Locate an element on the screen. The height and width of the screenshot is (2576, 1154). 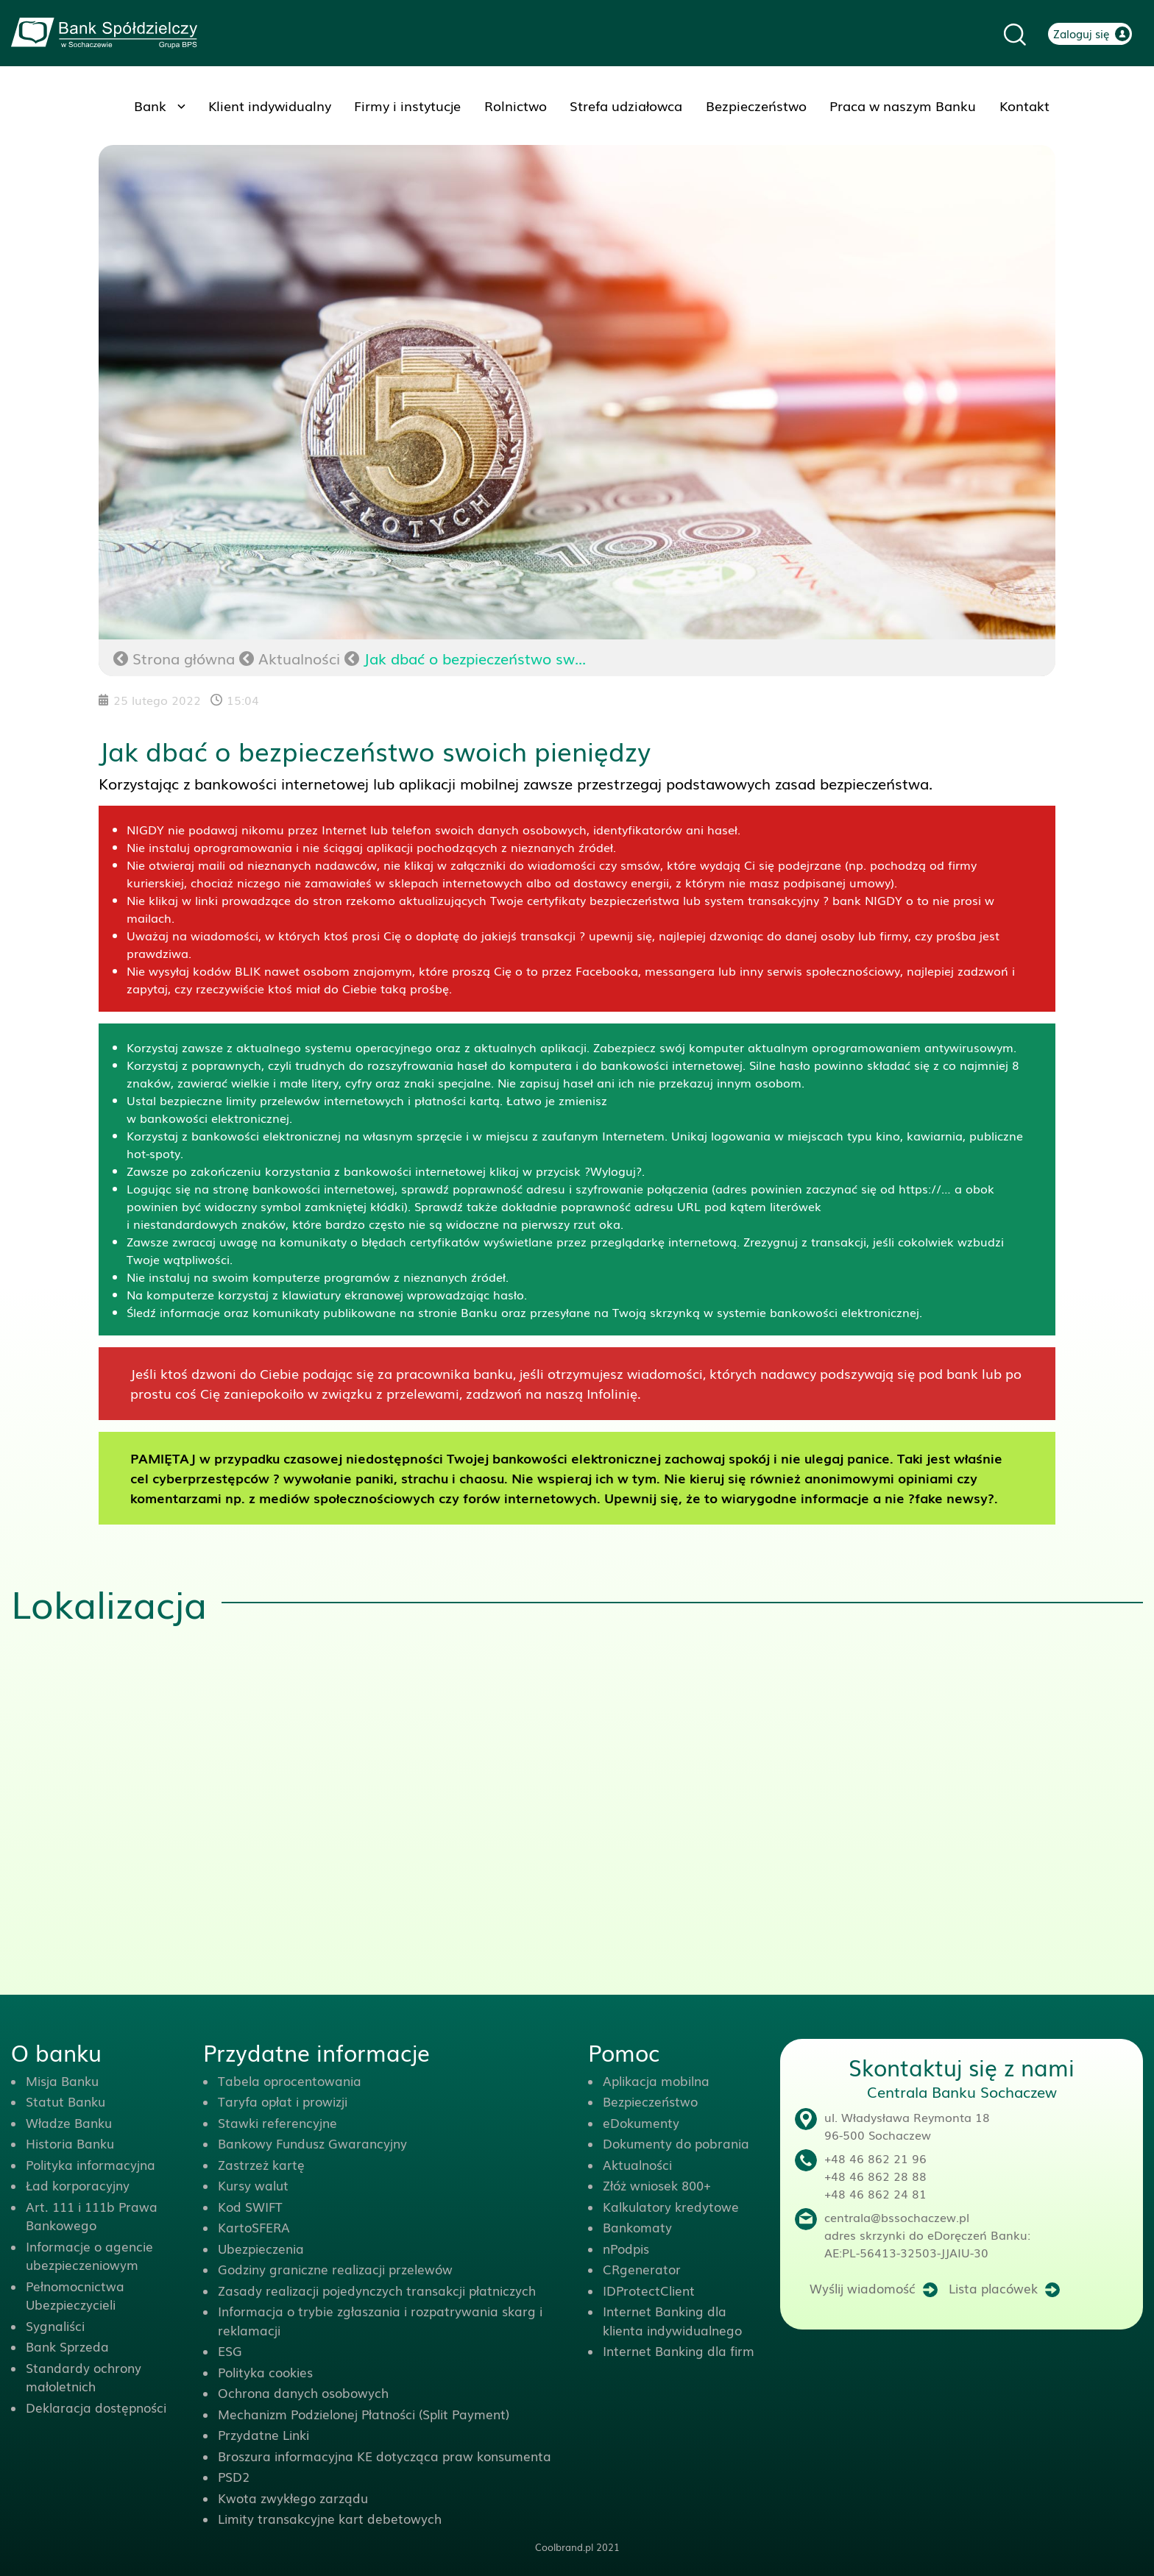
Kursy walut is located at coordinates (253, 2185).